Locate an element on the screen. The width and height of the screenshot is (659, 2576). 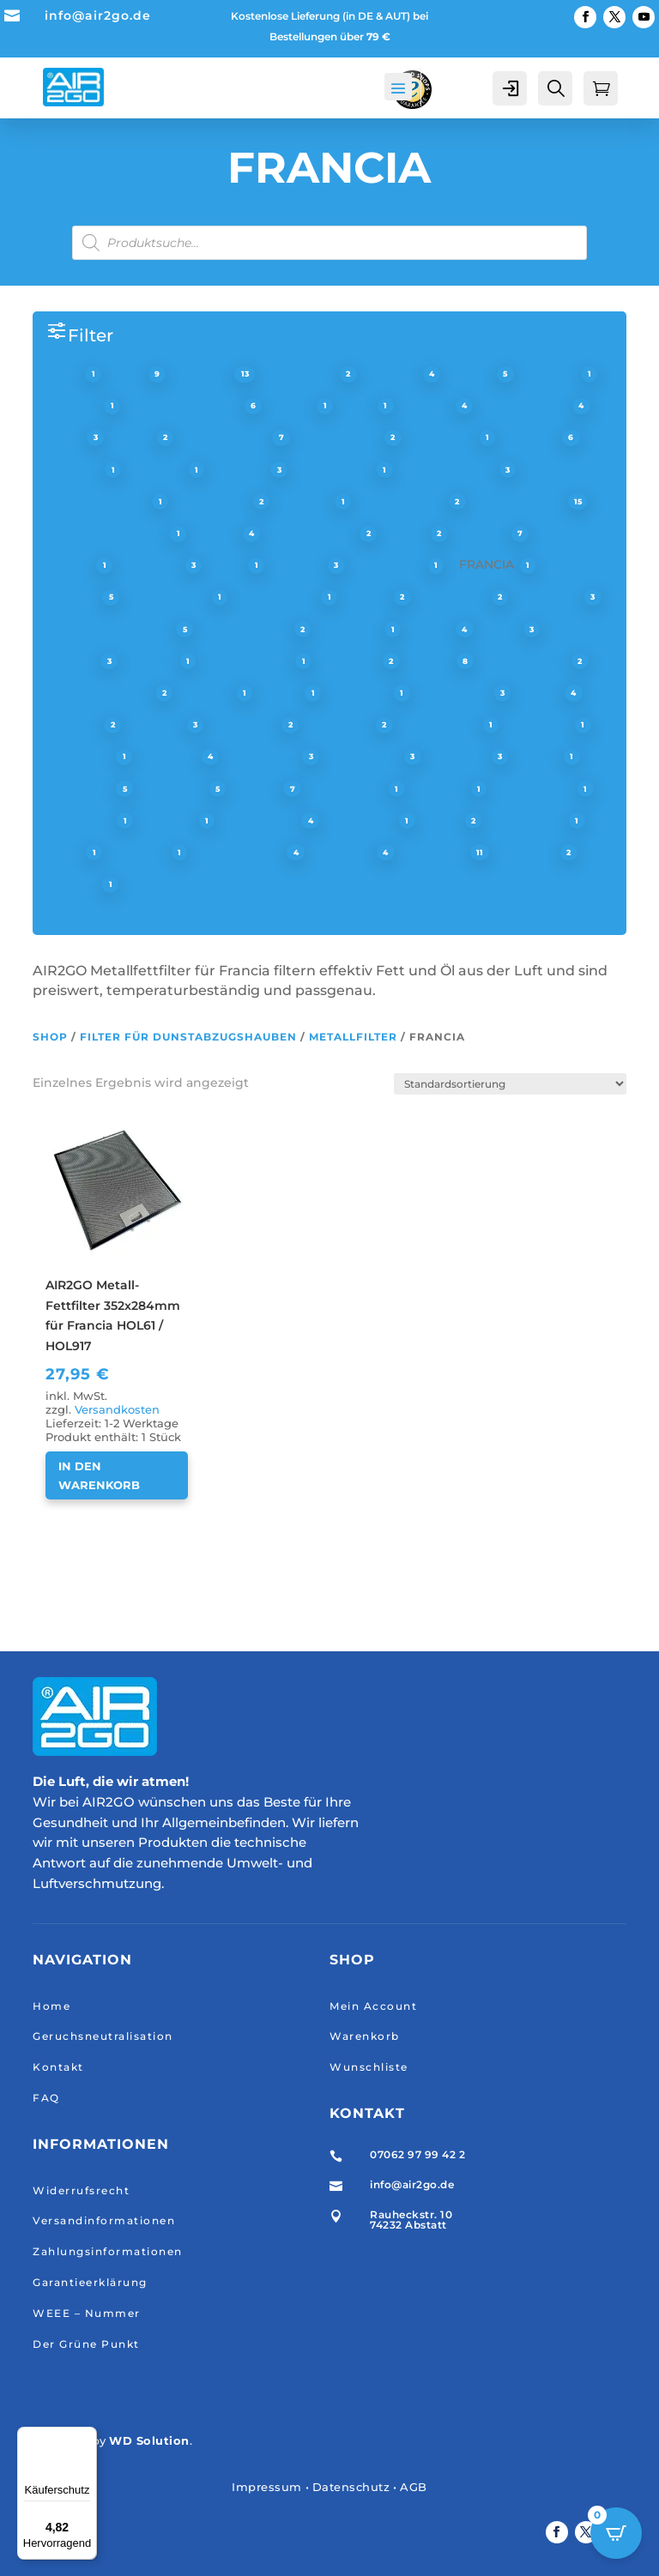
Warenkorb is located at coordinates (365, 2036).